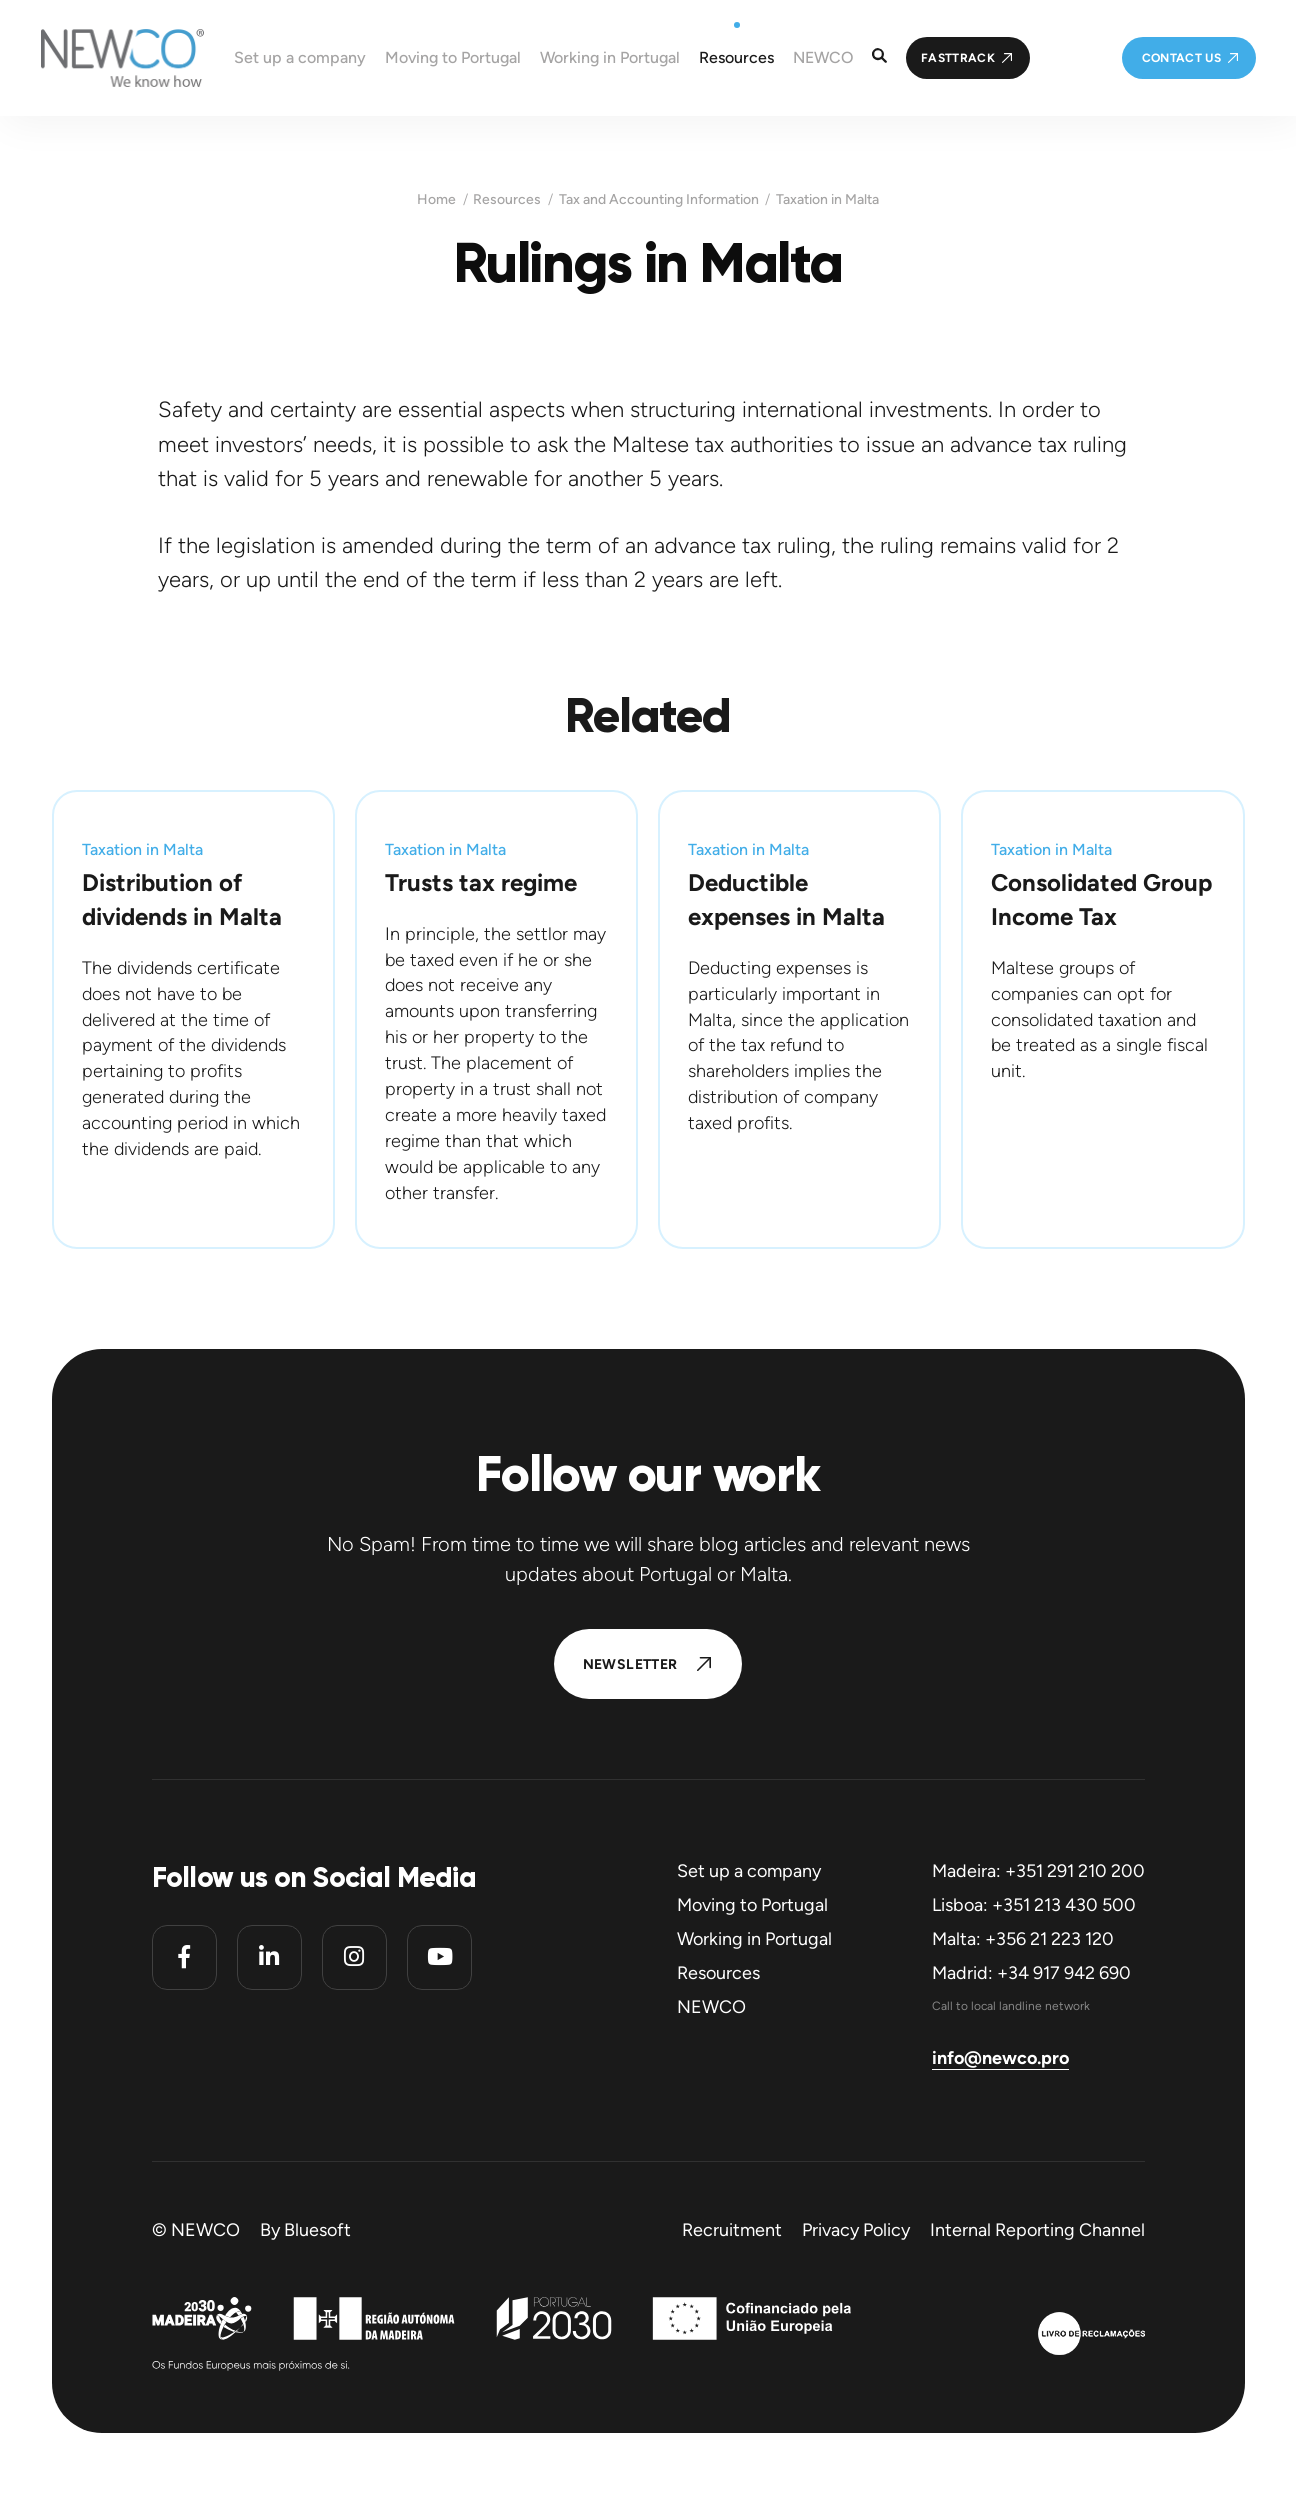 Image resolution: width=1296 pixels, height=2493 pixels. Describe the element at coordinates (749, 1871) in the screenshot. I see `Set up a company` at that location.